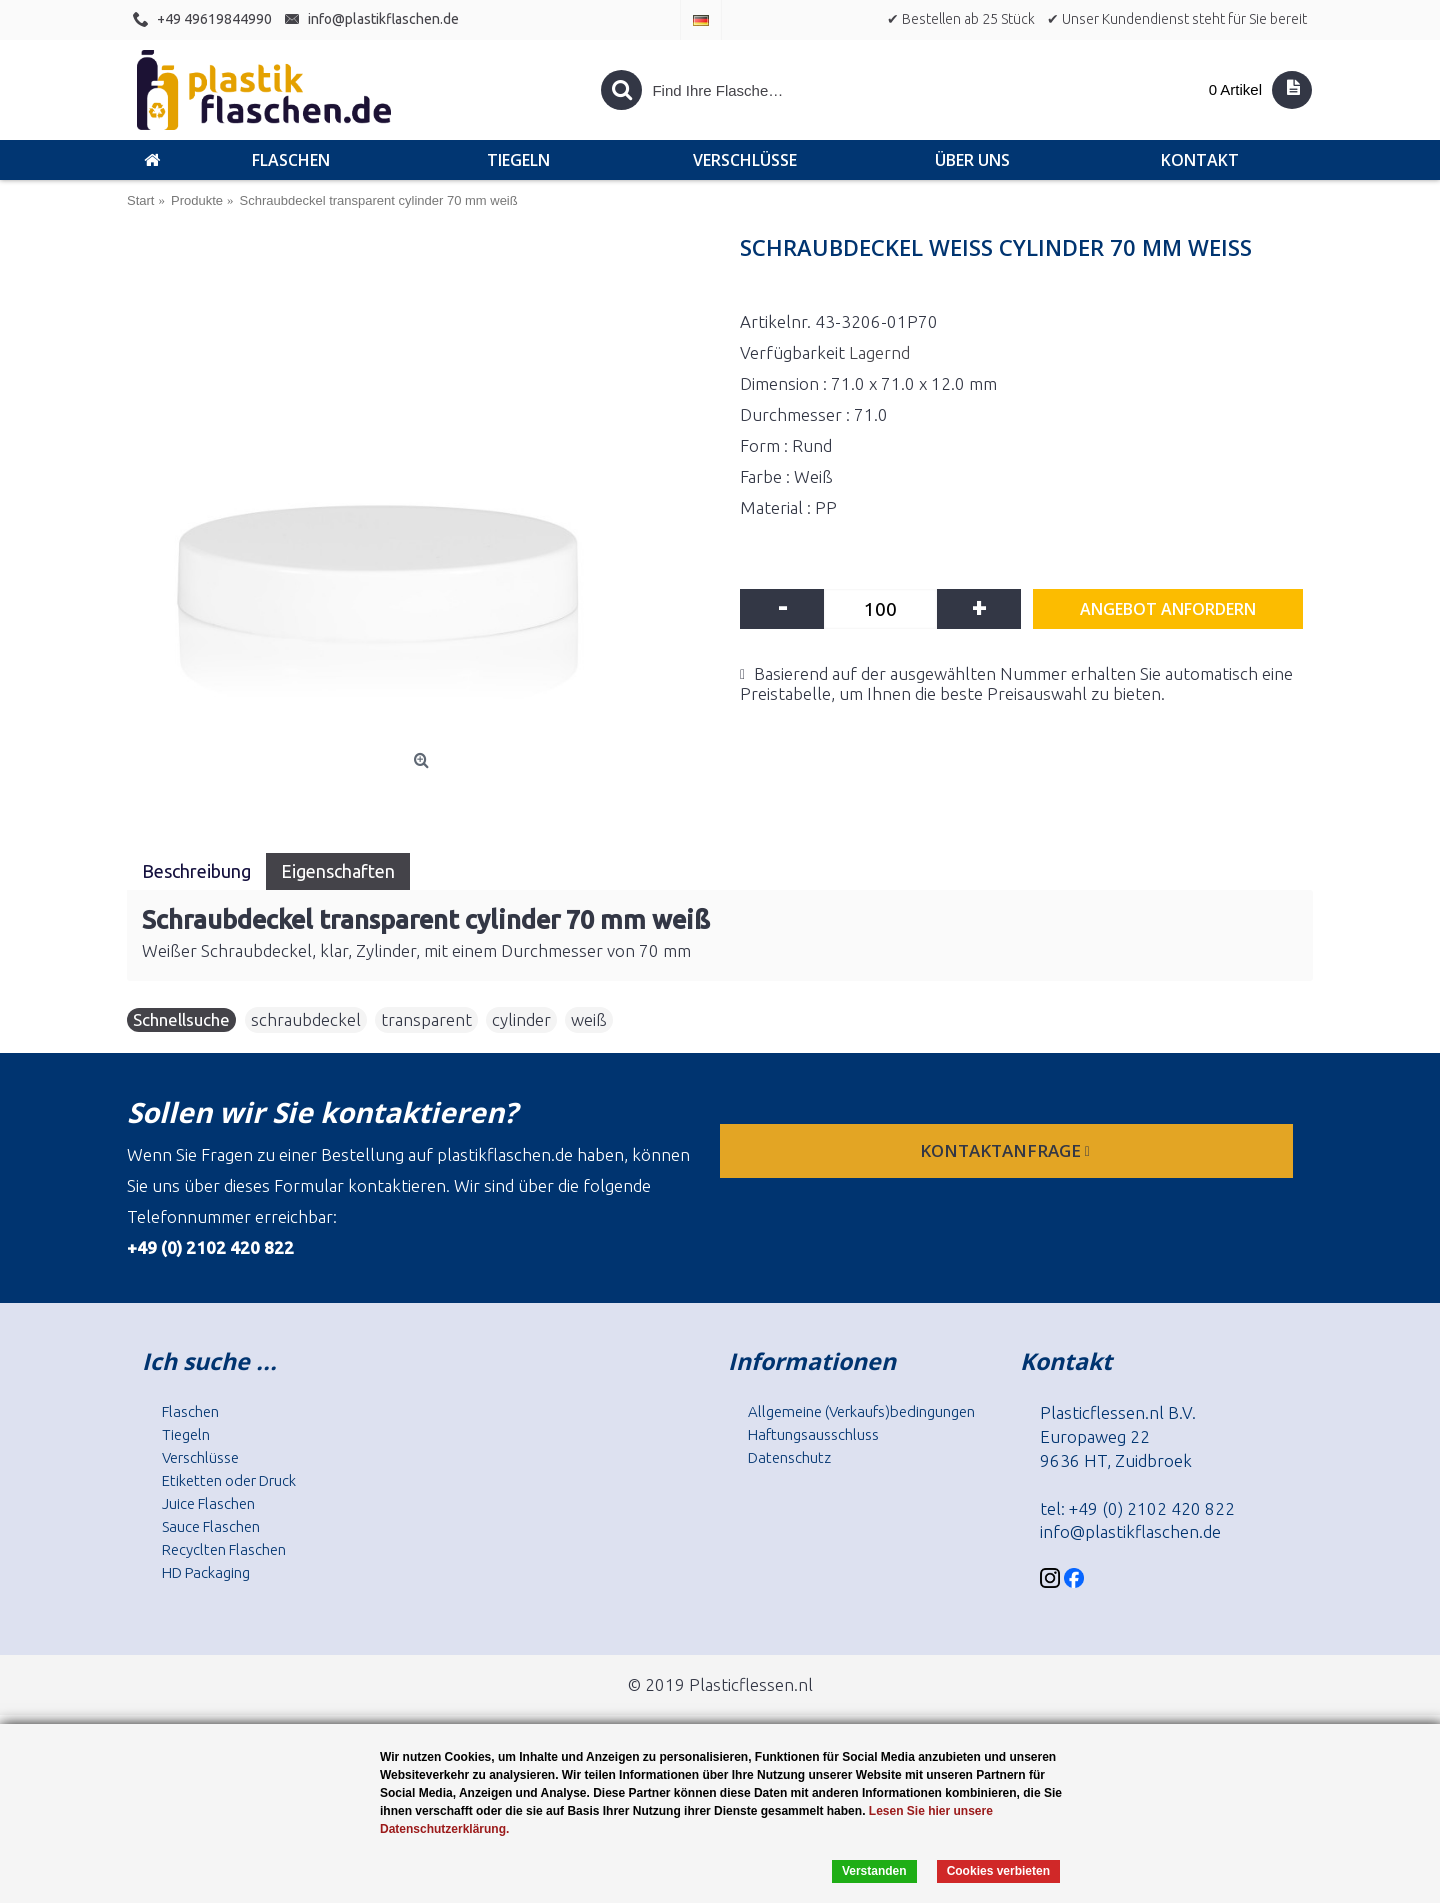  I want to click on cylinder, so click(521, 1019).